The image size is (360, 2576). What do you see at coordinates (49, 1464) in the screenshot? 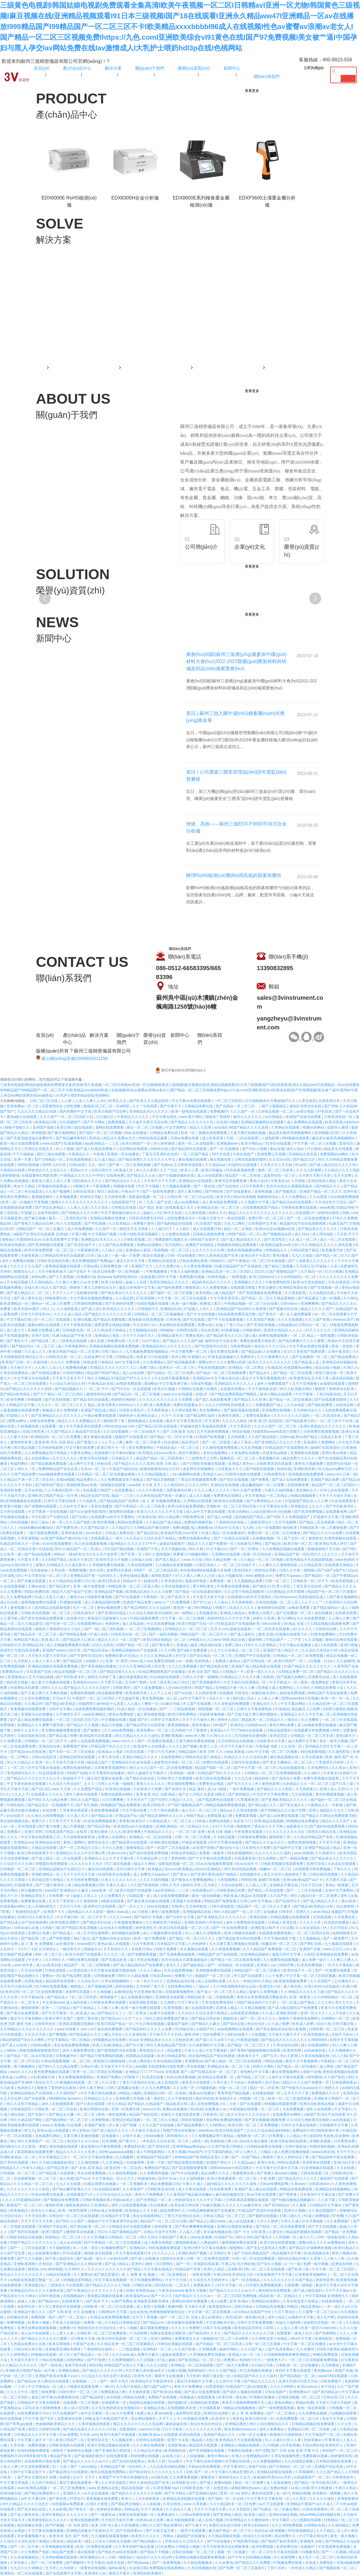
I see `国产精品视频免费观看` at bounding box center [49, 1464].